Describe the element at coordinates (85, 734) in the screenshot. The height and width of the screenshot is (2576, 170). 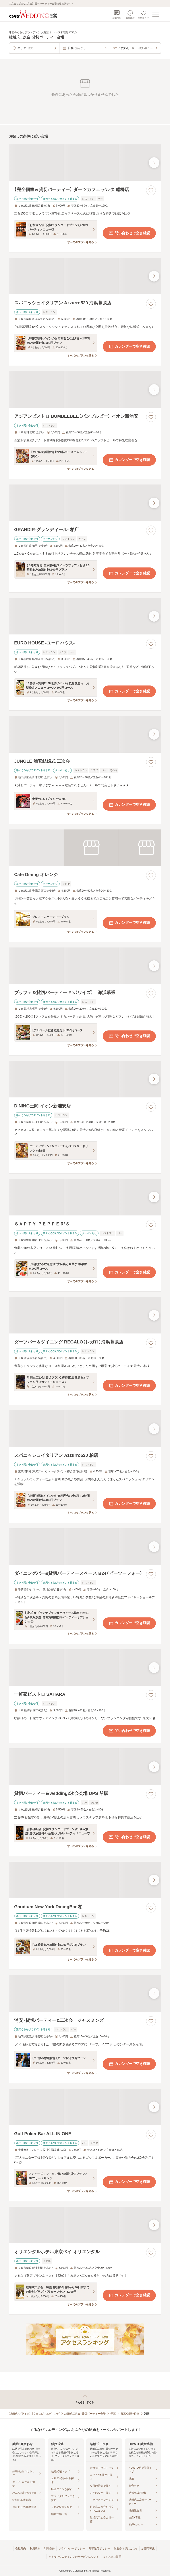
I see `[JUNGLE 浦安結婚式 二次会の画像]` at that location.